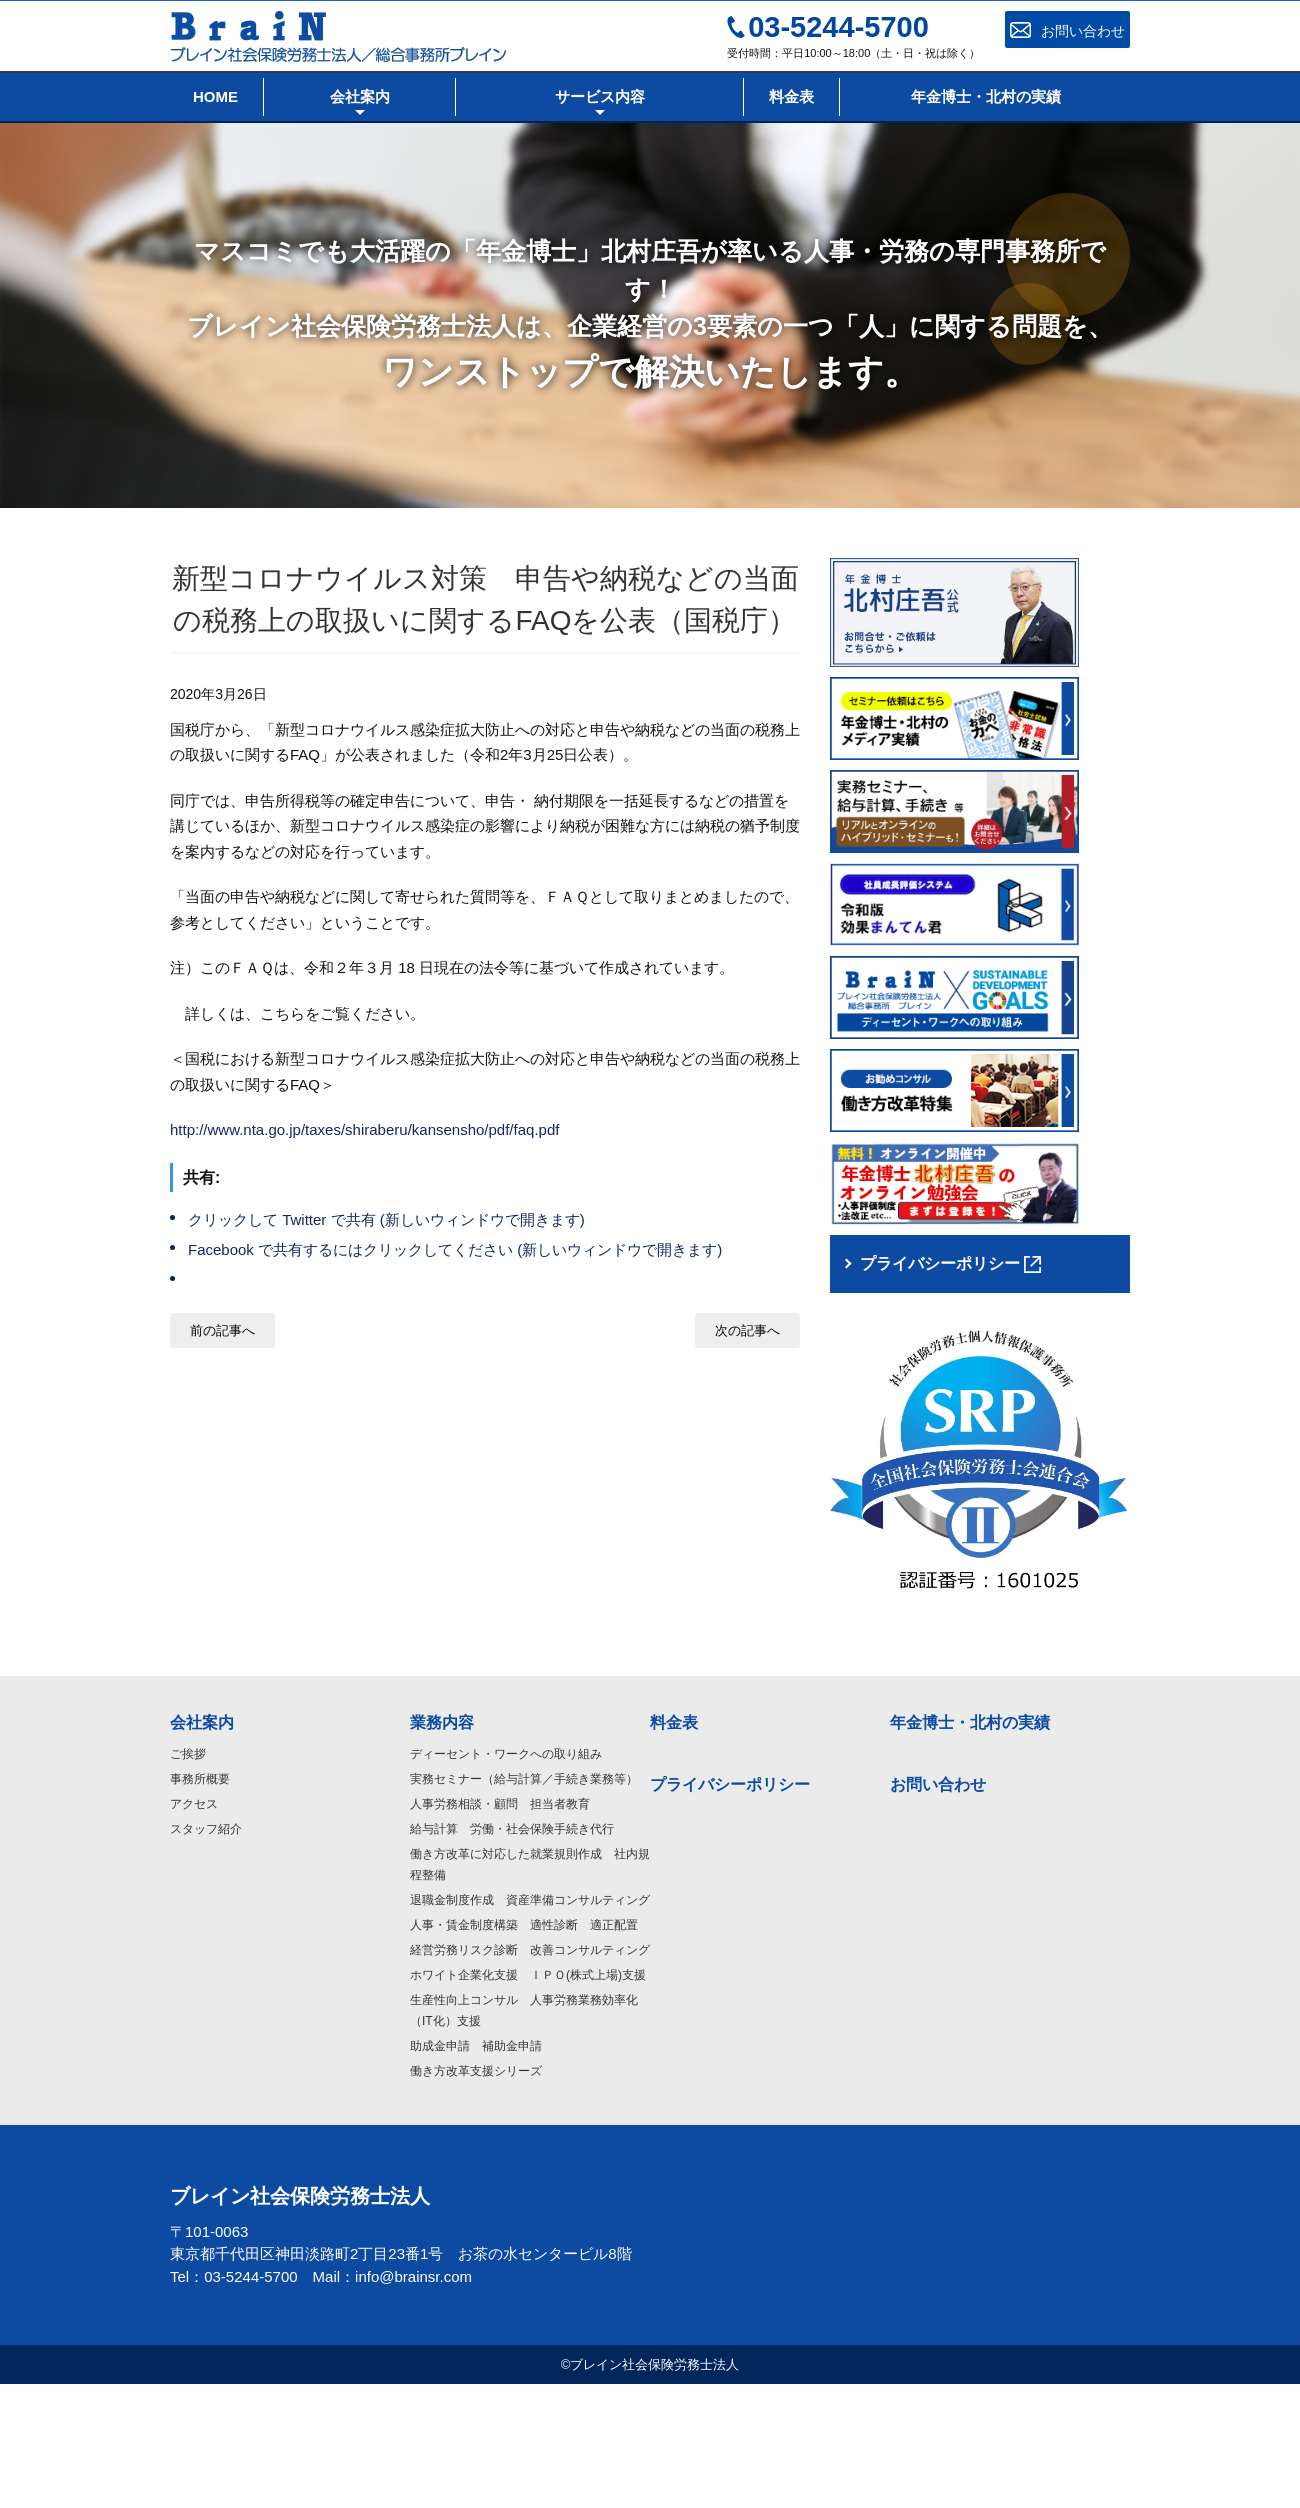 Image resolution: width=1300 pixels, height=2508 pixels. What do you see at coordinates (364, 1129) in the screenshot?
I see `http://www.nta.go.jp/taxes/shiraberu/kansensho/pdf/faq.pdf` at bounding box center [364, 1129].